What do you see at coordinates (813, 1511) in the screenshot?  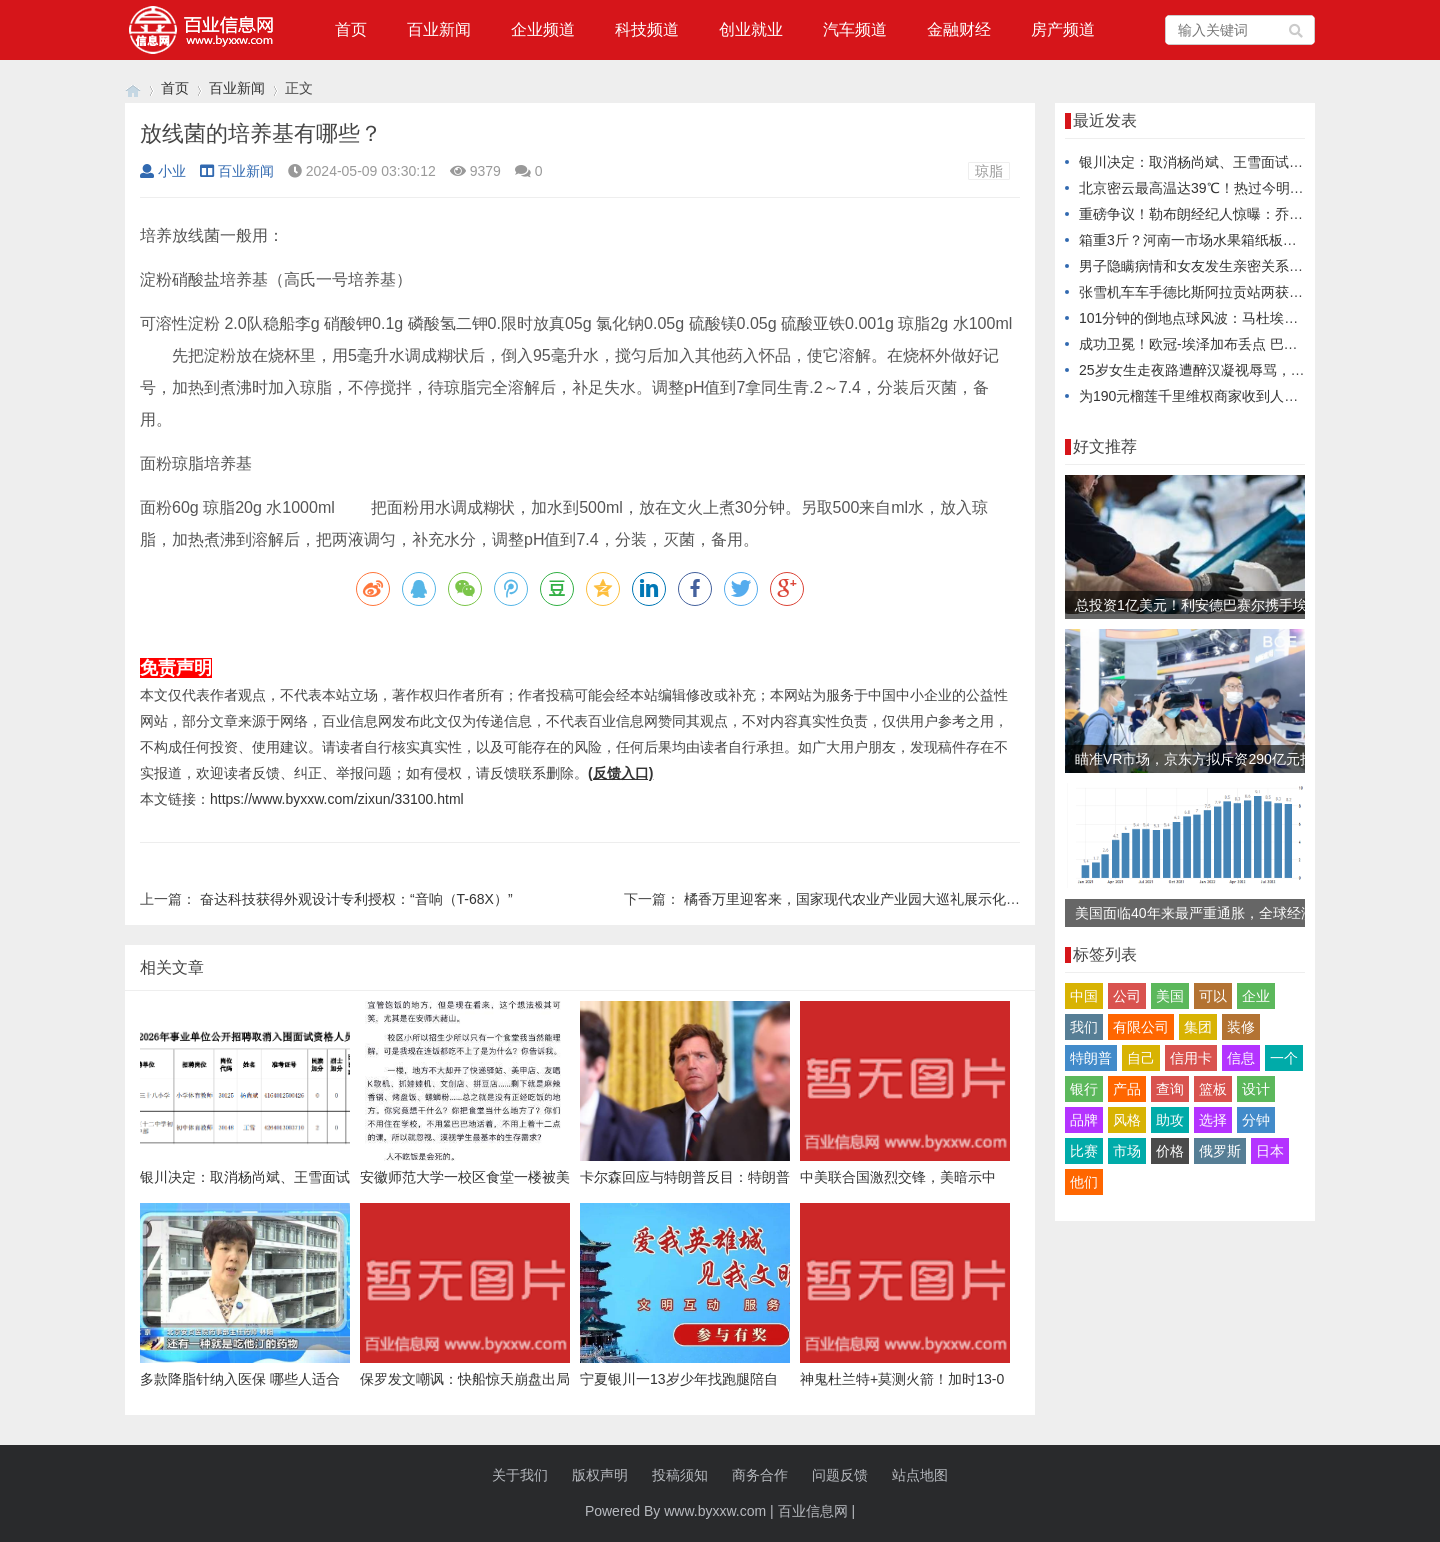 I see `百业信息网` at bounding box center [813, 1511].